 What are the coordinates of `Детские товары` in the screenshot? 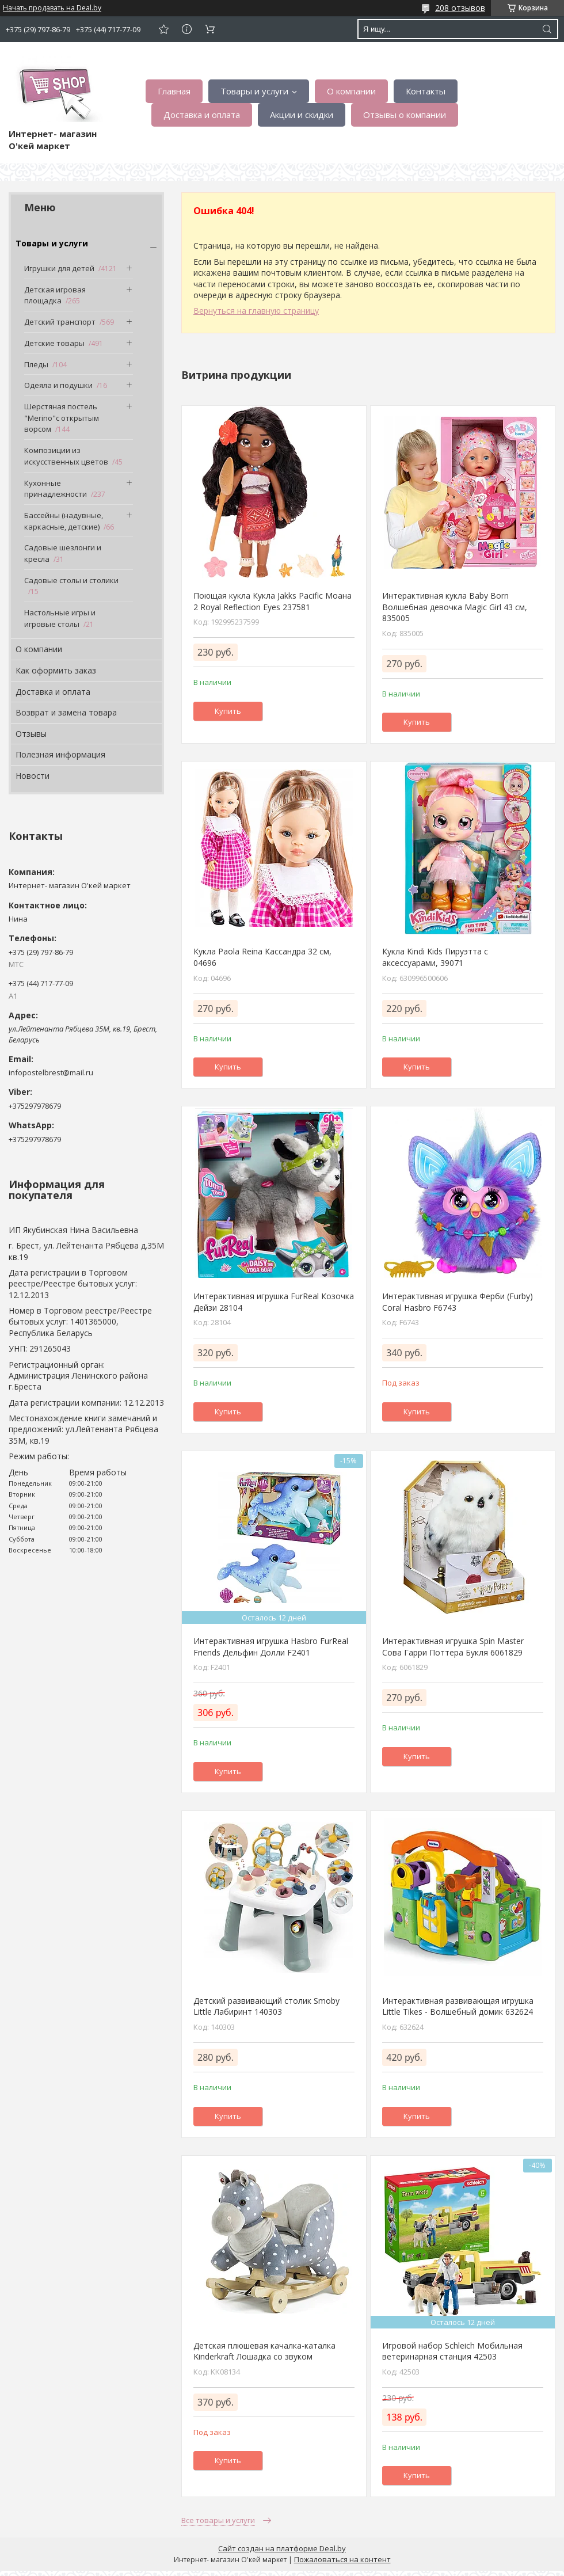 It's located at (54, 343).